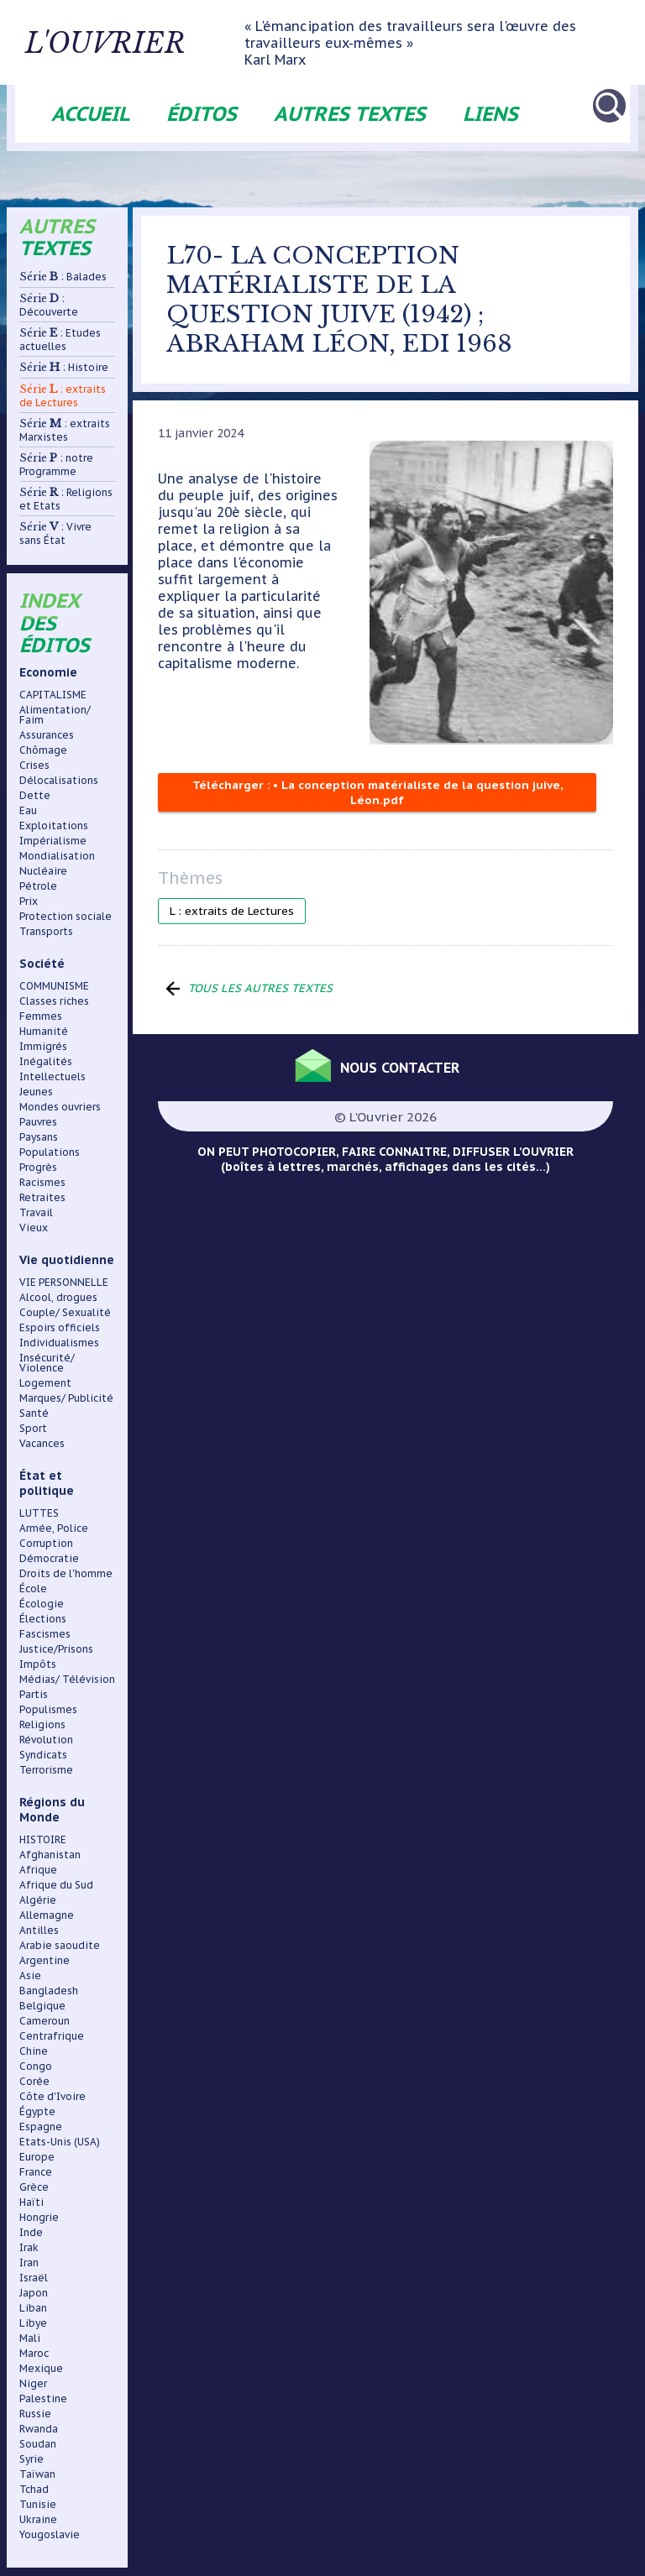 The height and width of the screenshot is (2576, 645). What do you see at coordinates (232, 911) in the screenshot?
I see `L : extraits de Lectures` at bounding box center [232, 911].